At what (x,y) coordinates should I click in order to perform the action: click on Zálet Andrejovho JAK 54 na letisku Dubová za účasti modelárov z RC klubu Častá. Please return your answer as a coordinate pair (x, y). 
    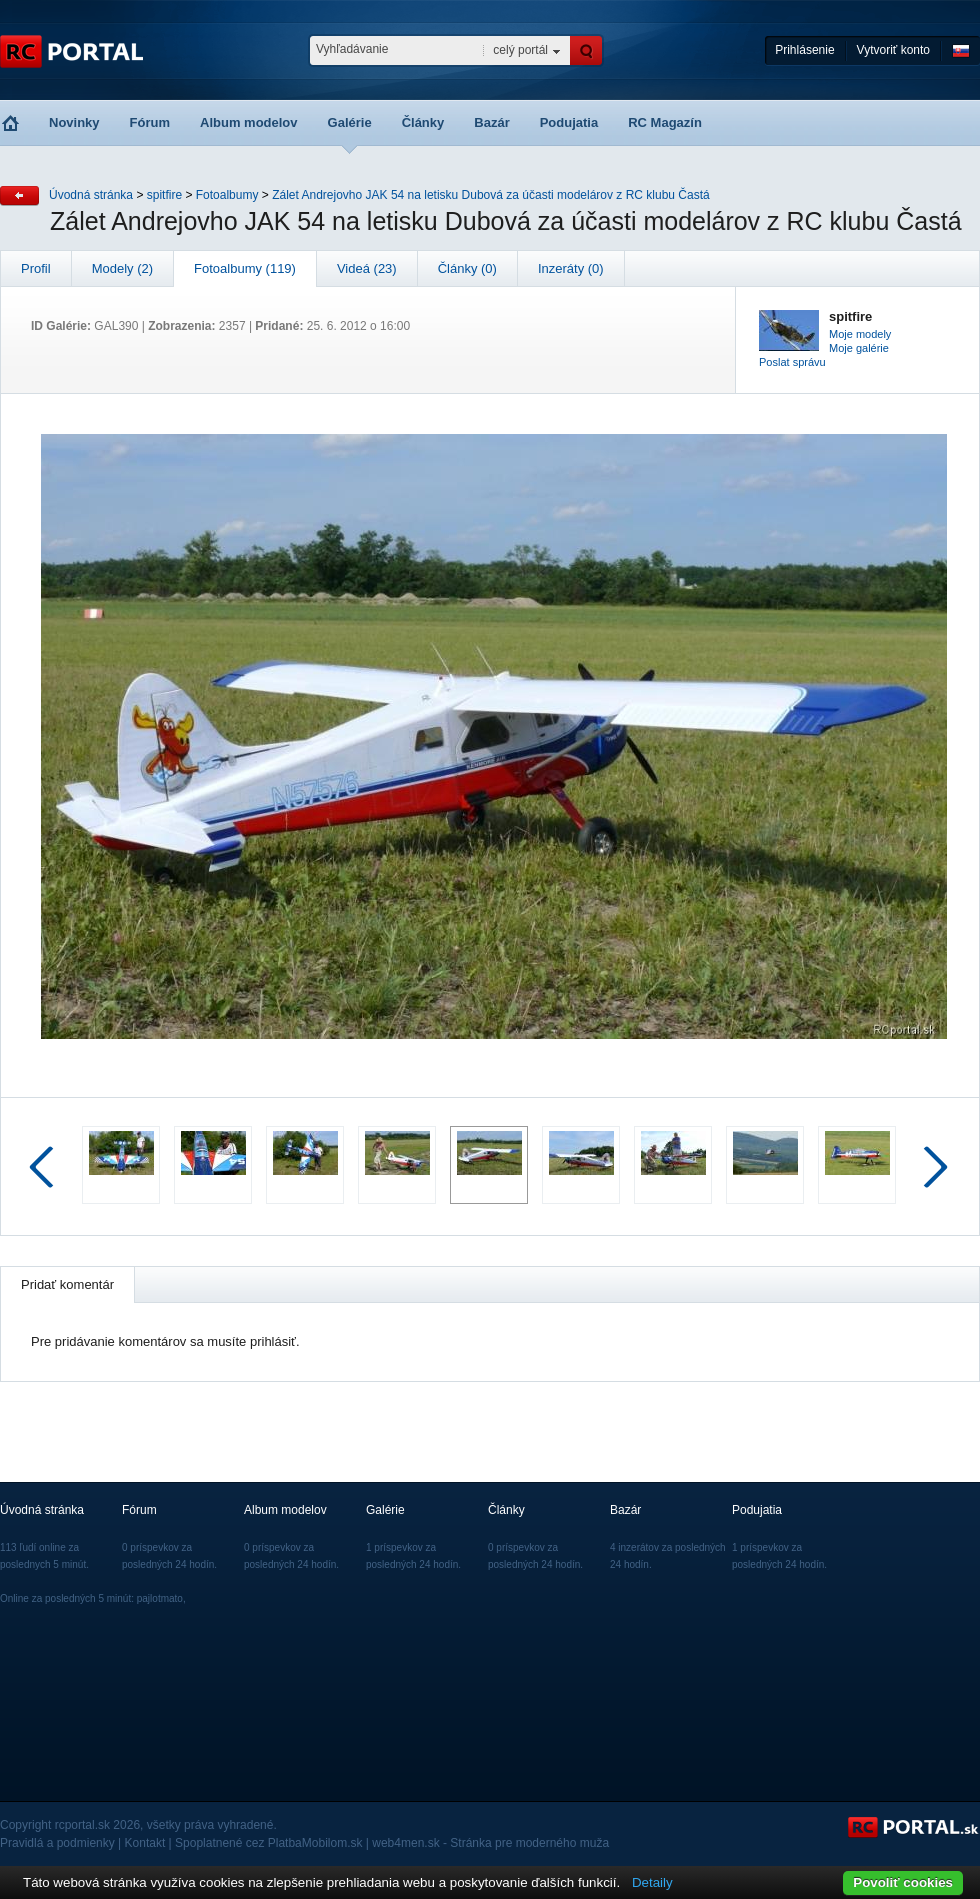
    Looking at the image, I should click on (491, 195).